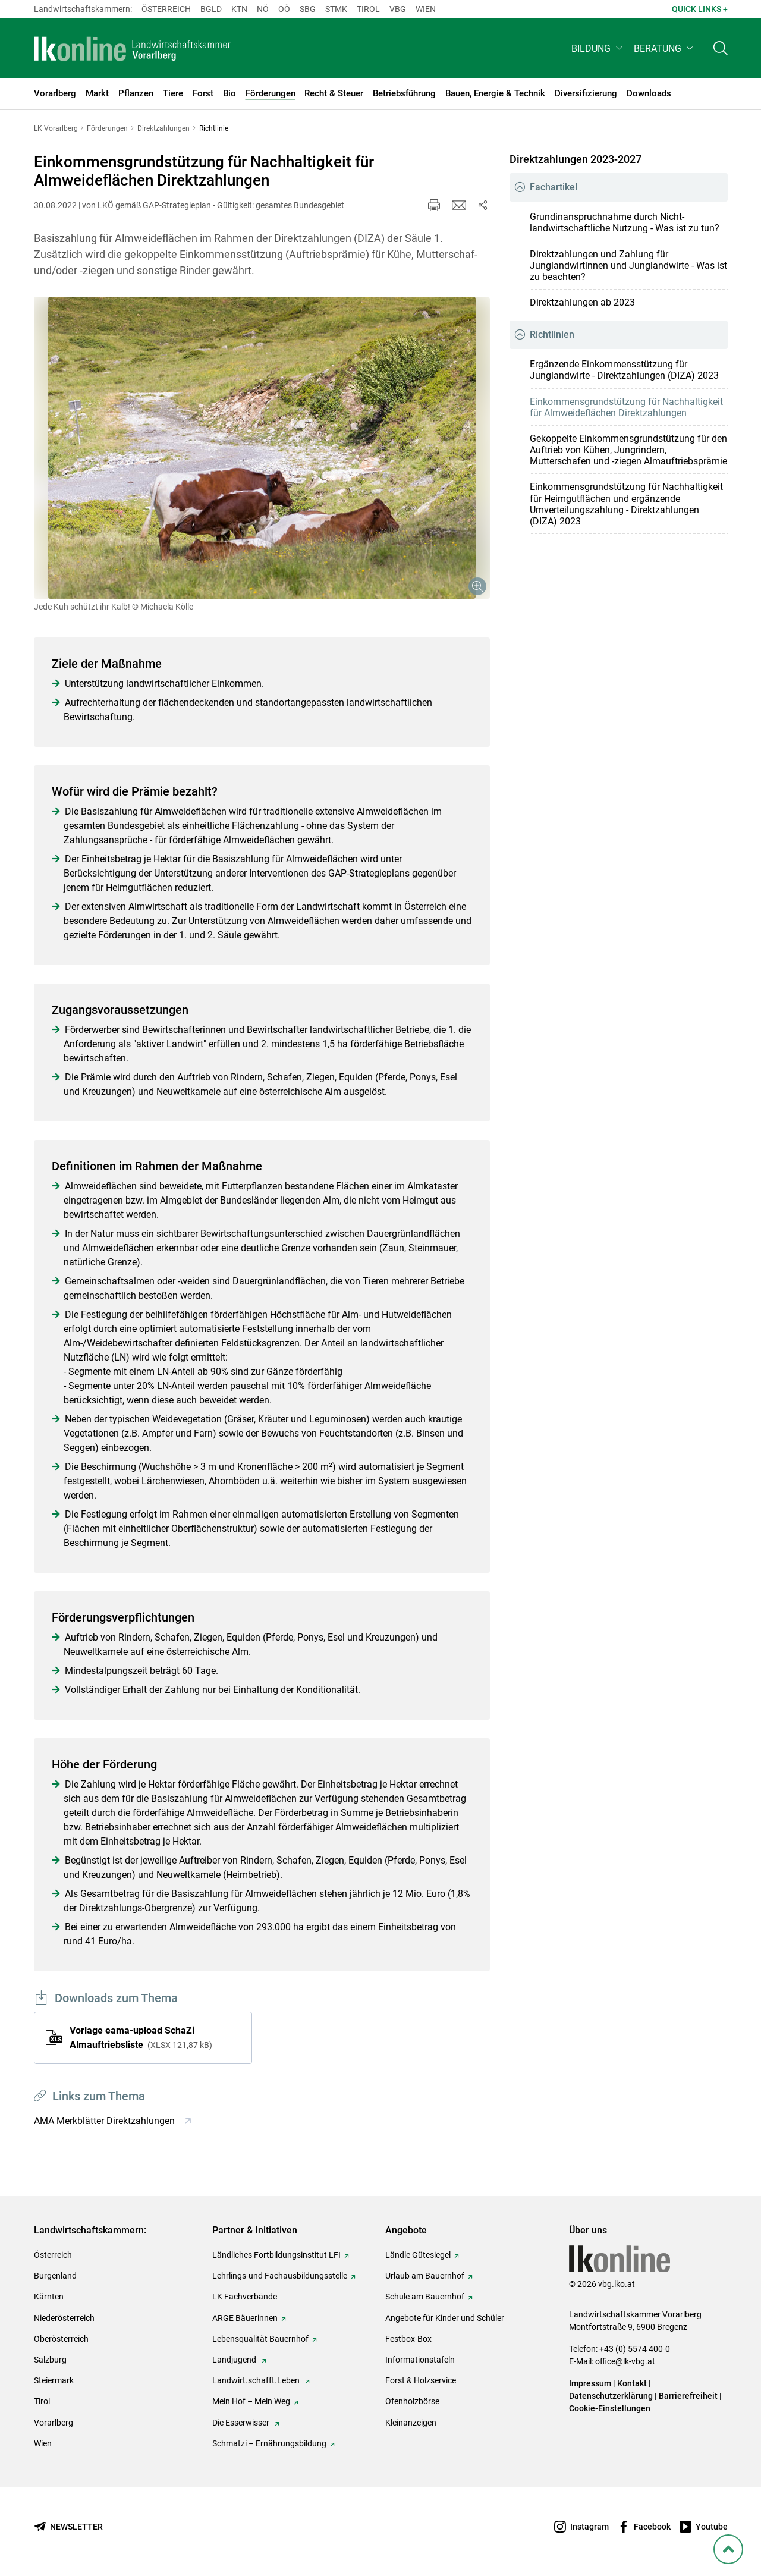 The height and width of the screenshot is (2576, 761). I want to click on Steiermark, so click(54, 2380).